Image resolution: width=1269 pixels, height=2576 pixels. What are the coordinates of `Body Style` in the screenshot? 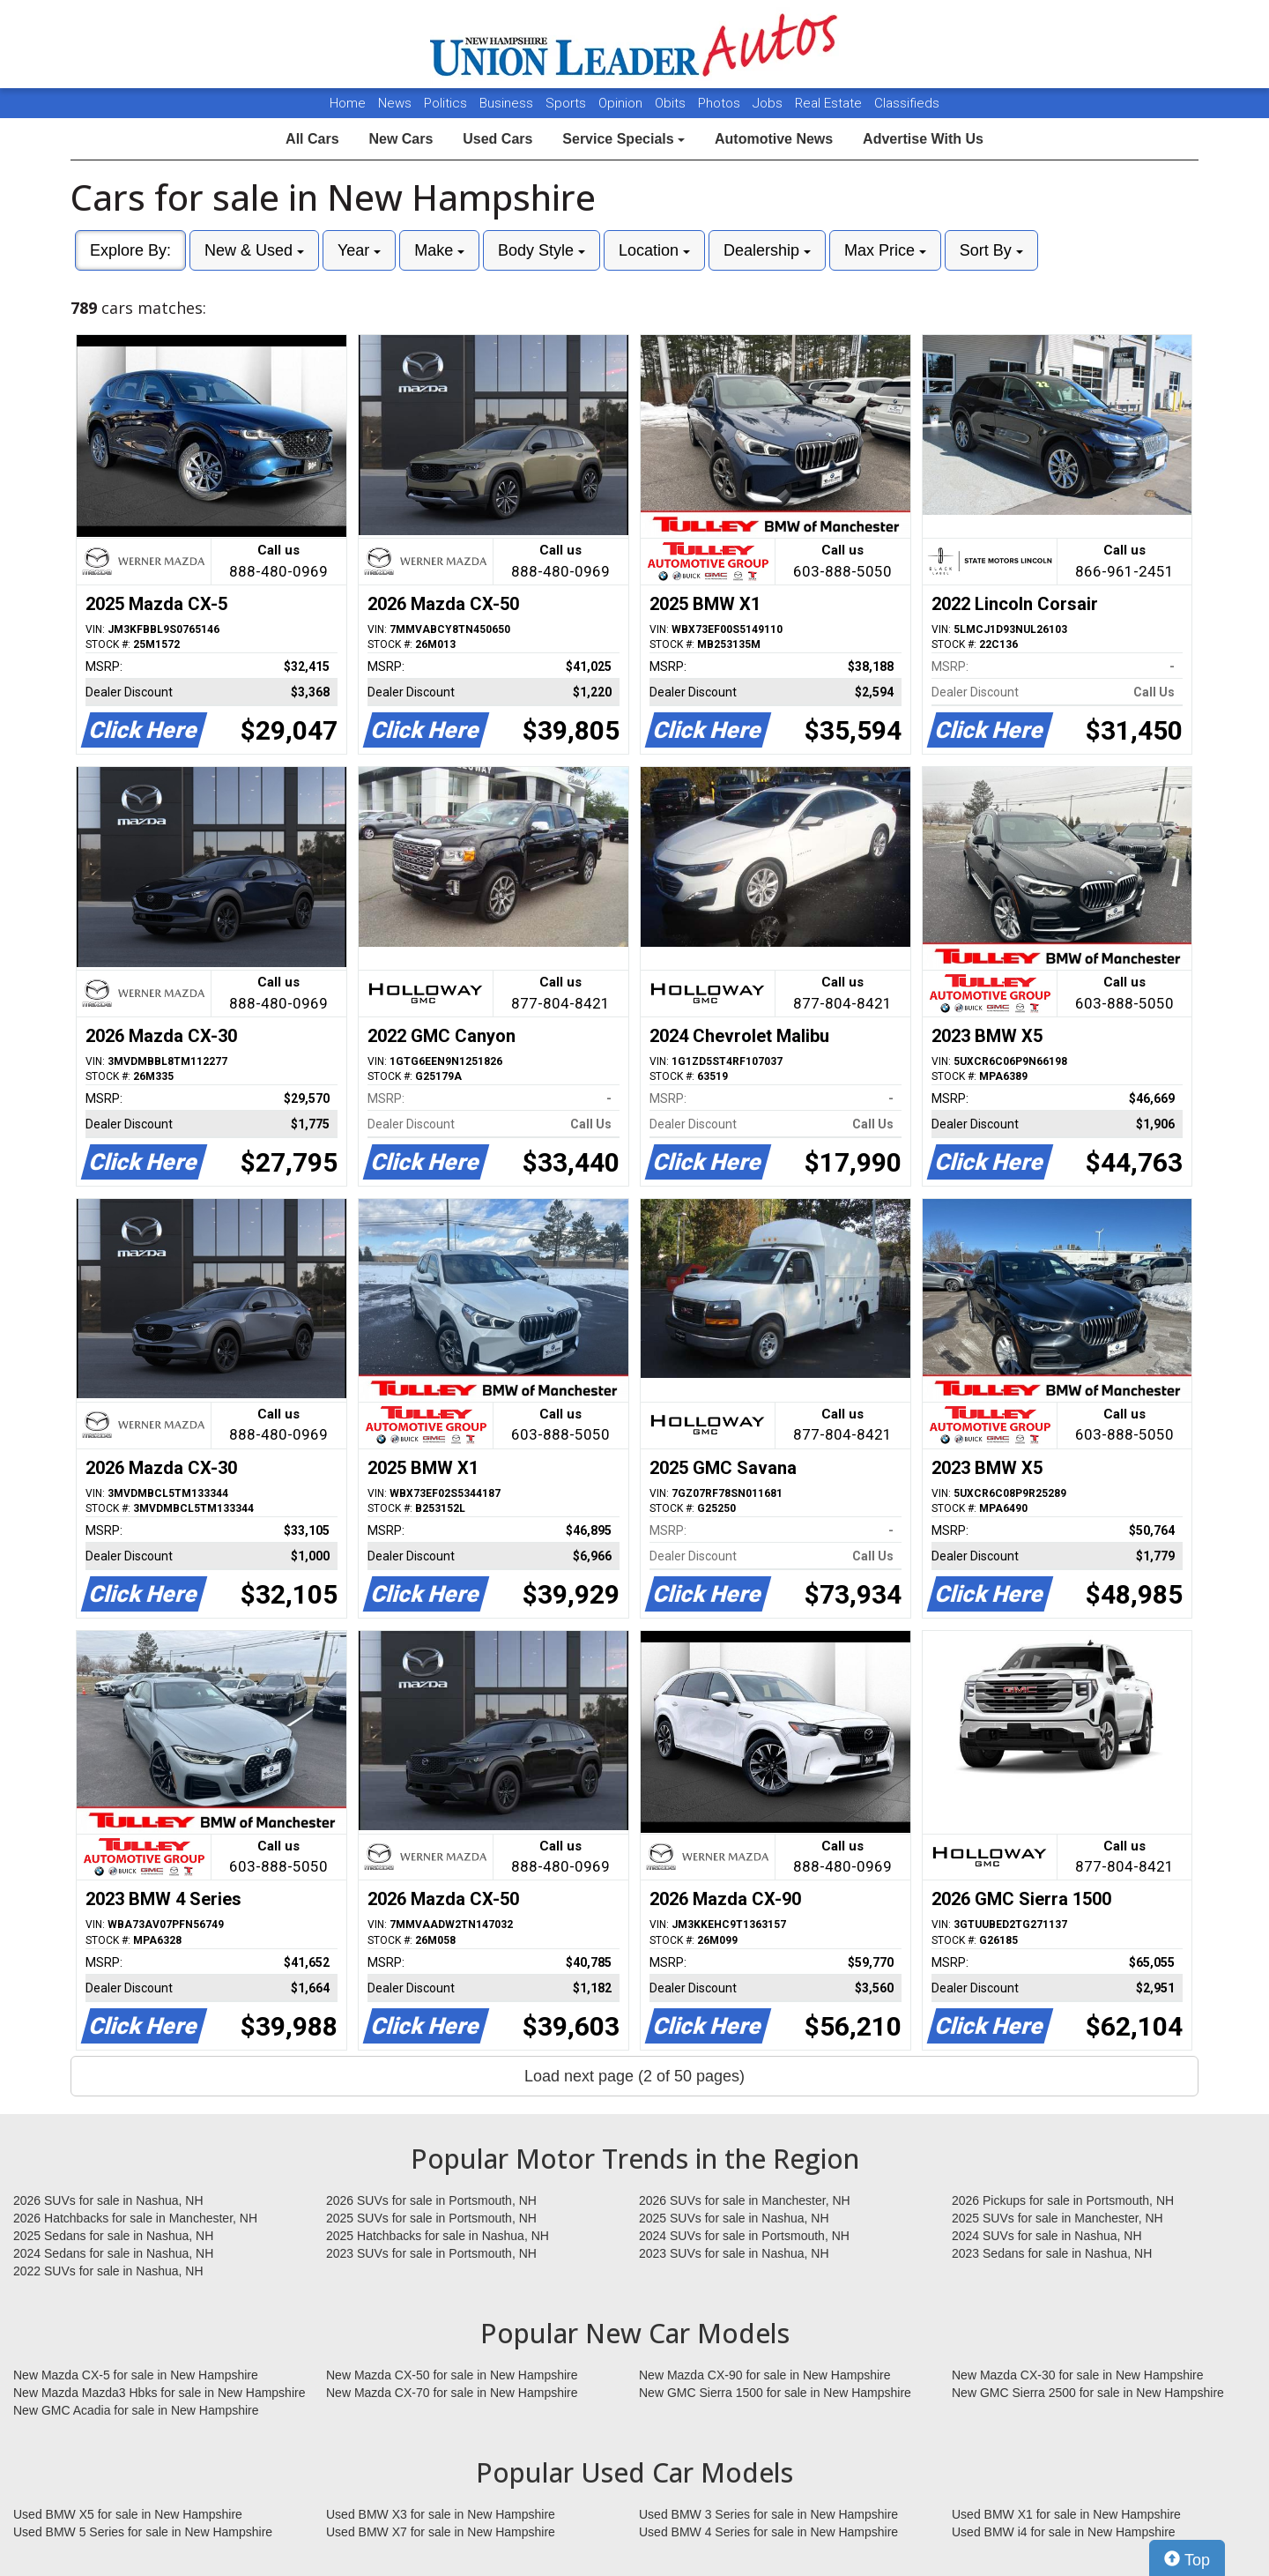 It's located at (541, 250).